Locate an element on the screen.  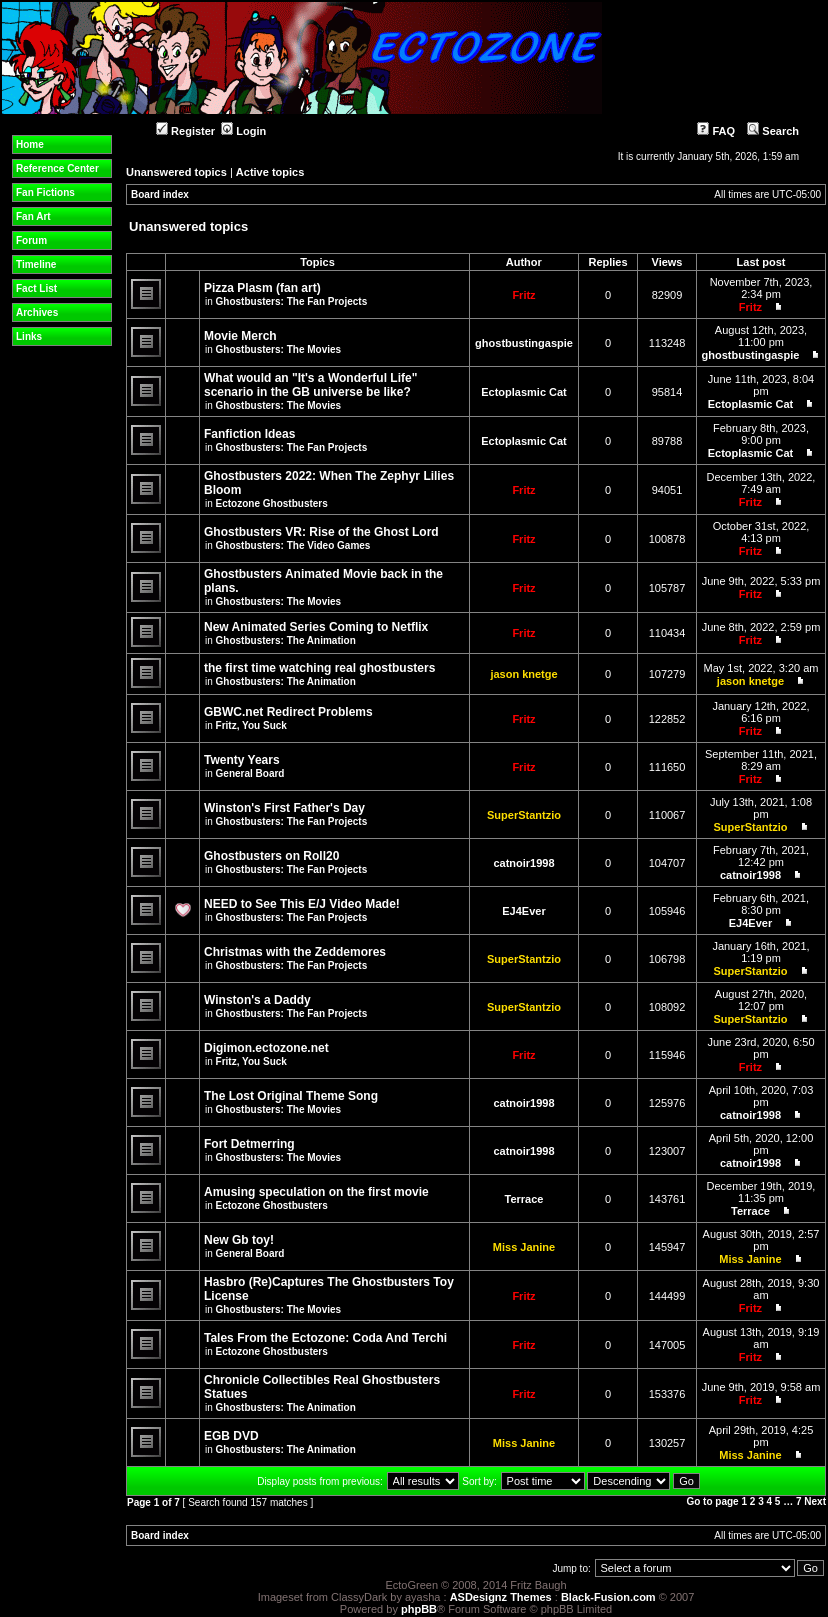
Ghostbusters on Roll20 is located at coordinates (271, 856).